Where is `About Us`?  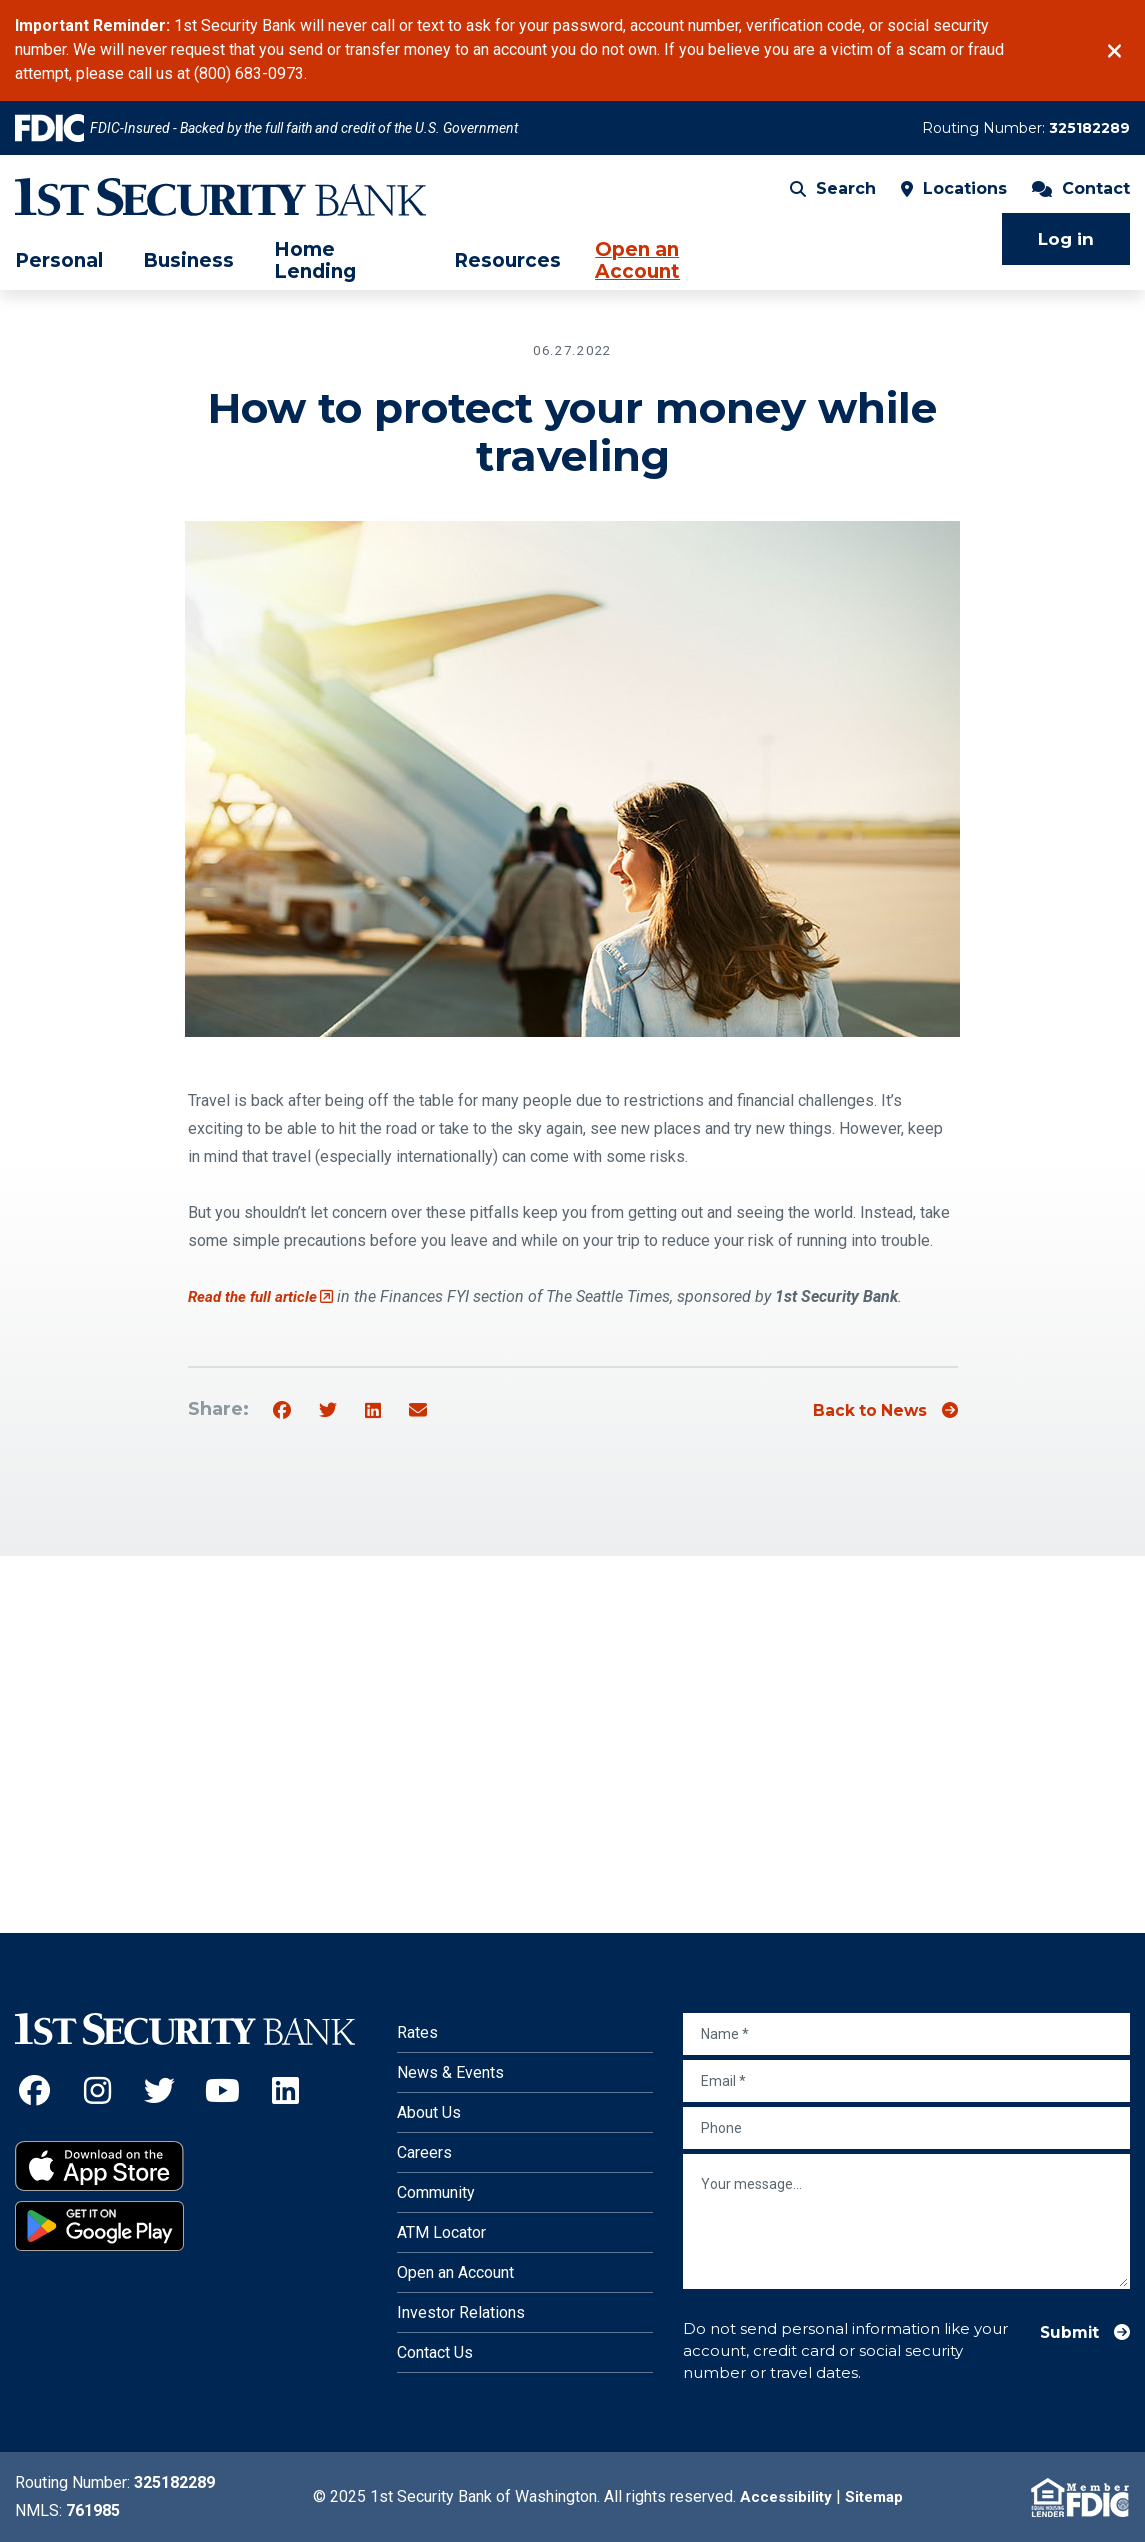 About Us is located at coordinates (429, 2112).